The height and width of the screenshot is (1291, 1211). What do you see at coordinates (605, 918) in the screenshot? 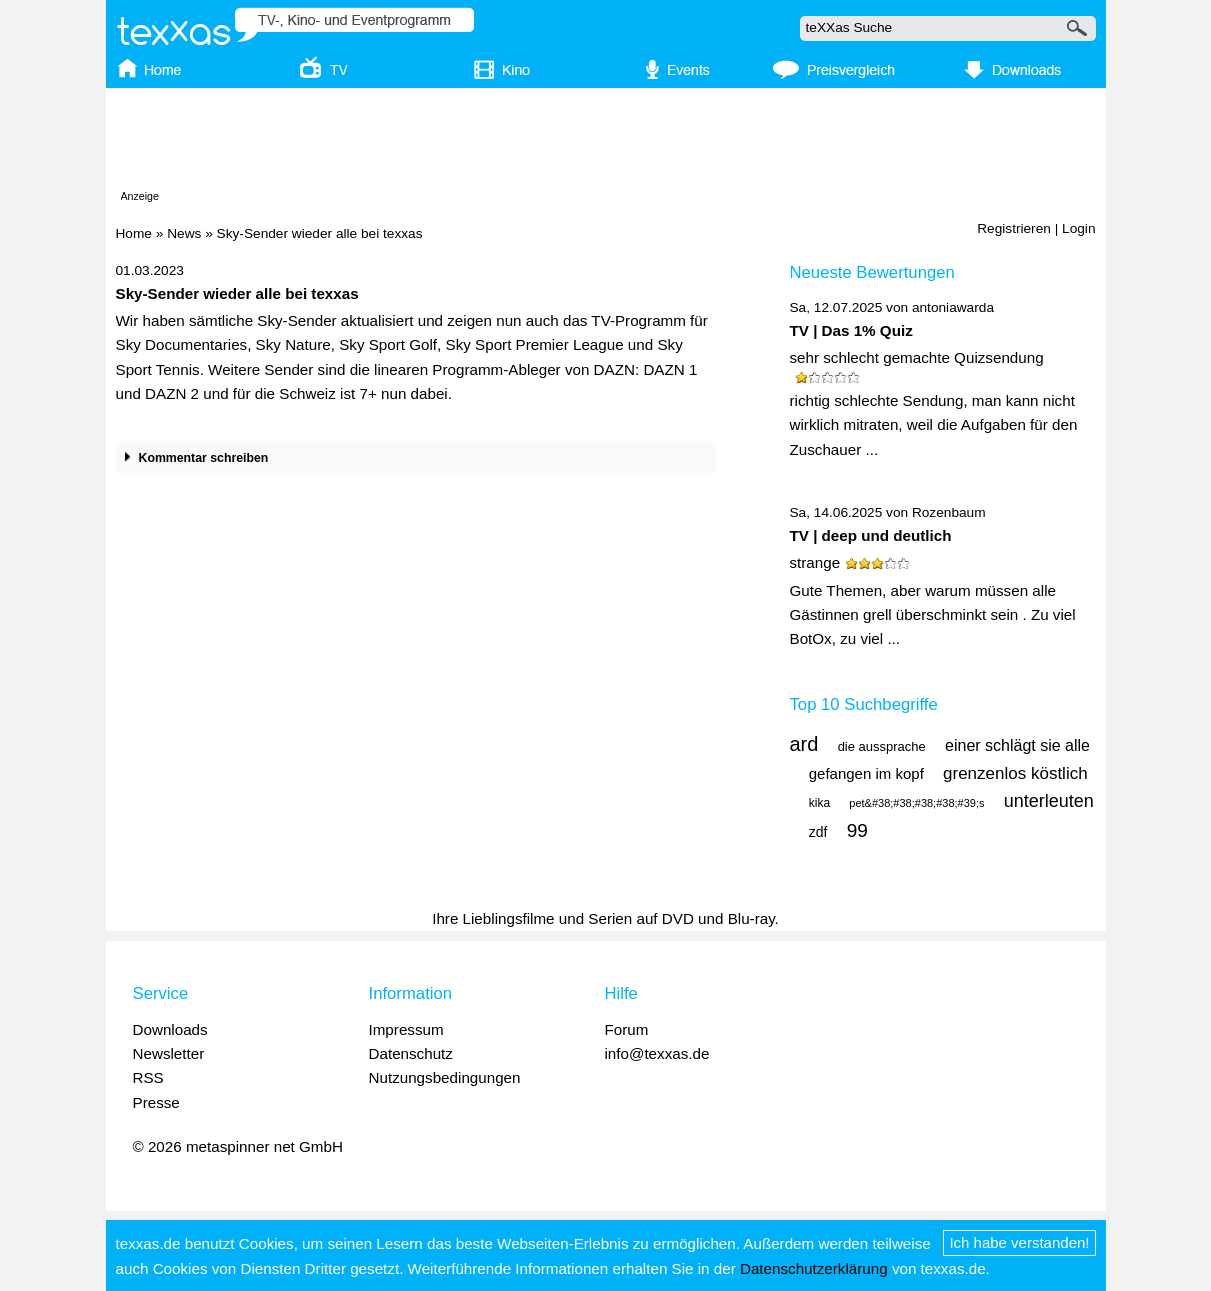
I see `Ihre Lieblingsfilme und Serien auf DVD und Blu-ray.` at bounding box center [605, 918].